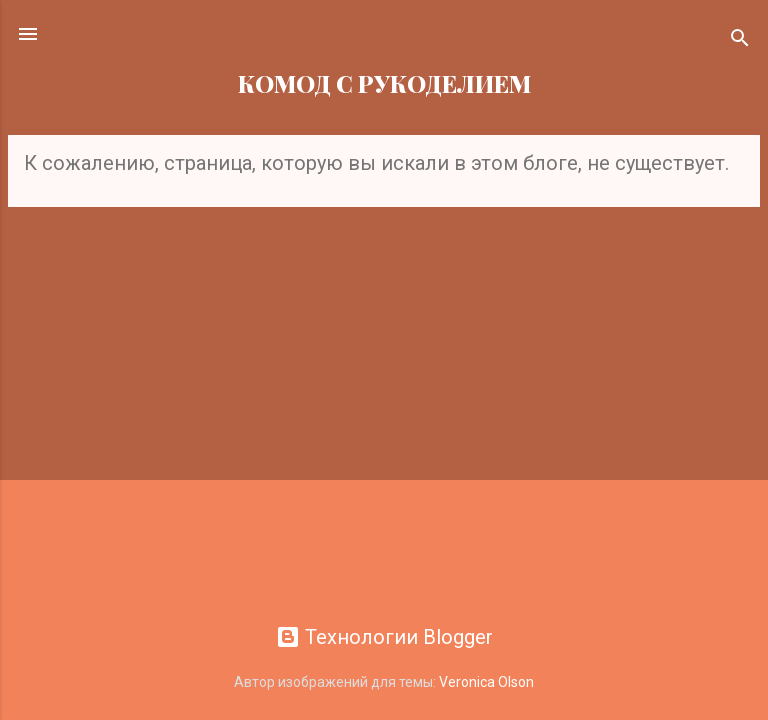 The image size is (768, 720). What do you see at coordinates (384, 637) in the screenshot?
I see `Технологии Blogger` at bounding box center [384, 637].